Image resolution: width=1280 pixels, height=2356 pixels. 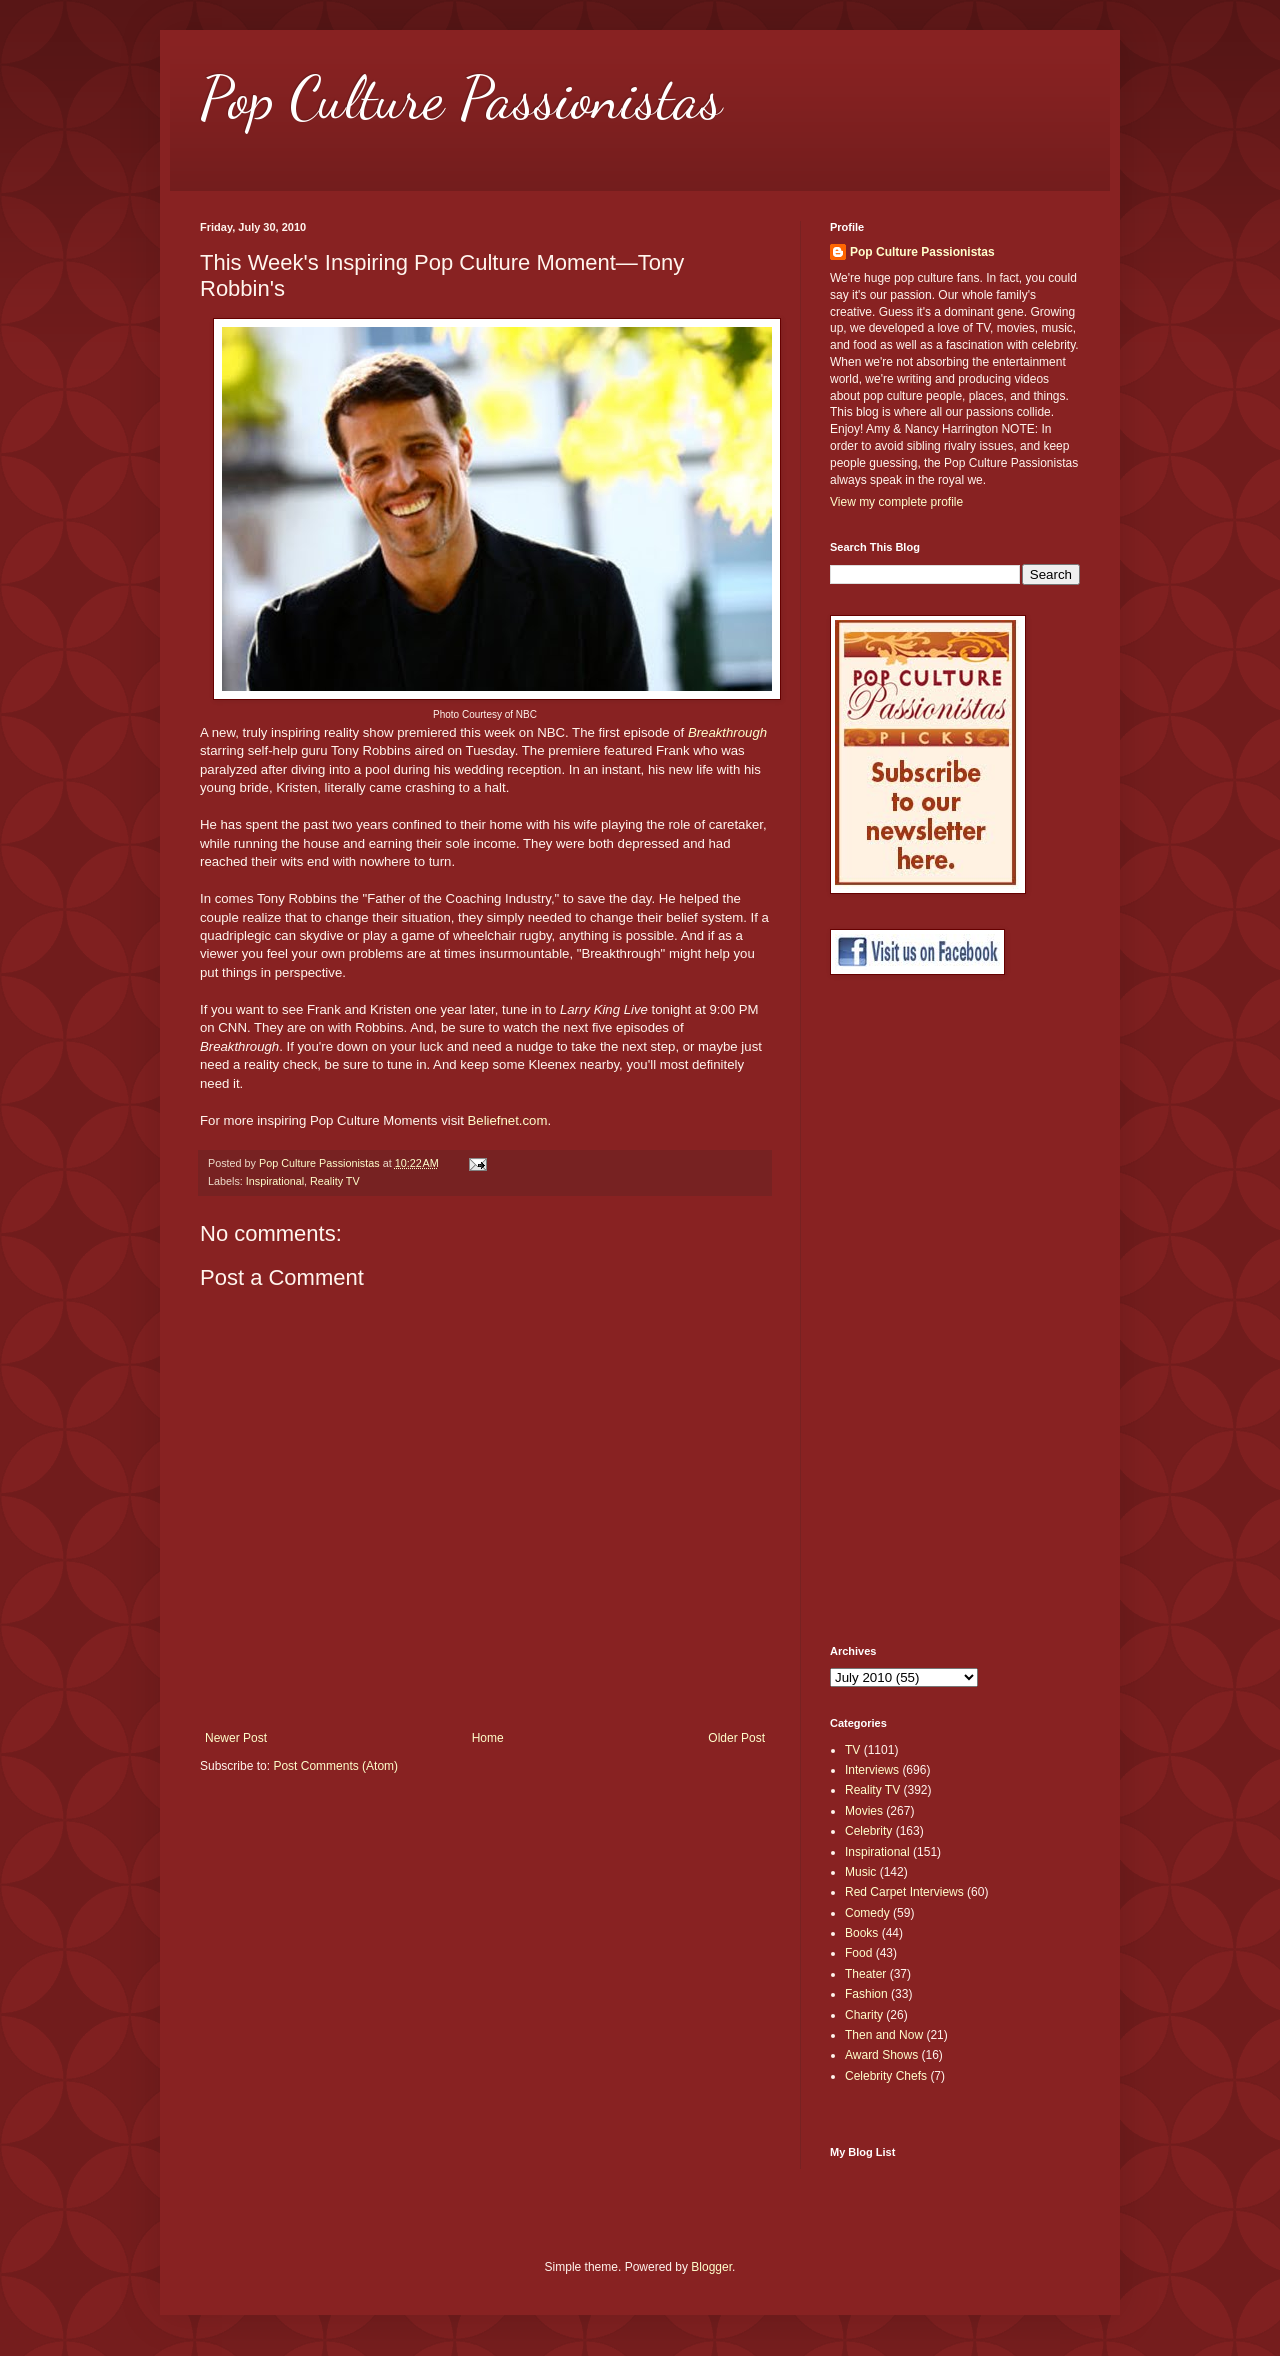 What do you see at coordinates (736, 1738) in the screenshot?
I see `Older Post` at bounding box center [736, 1738].